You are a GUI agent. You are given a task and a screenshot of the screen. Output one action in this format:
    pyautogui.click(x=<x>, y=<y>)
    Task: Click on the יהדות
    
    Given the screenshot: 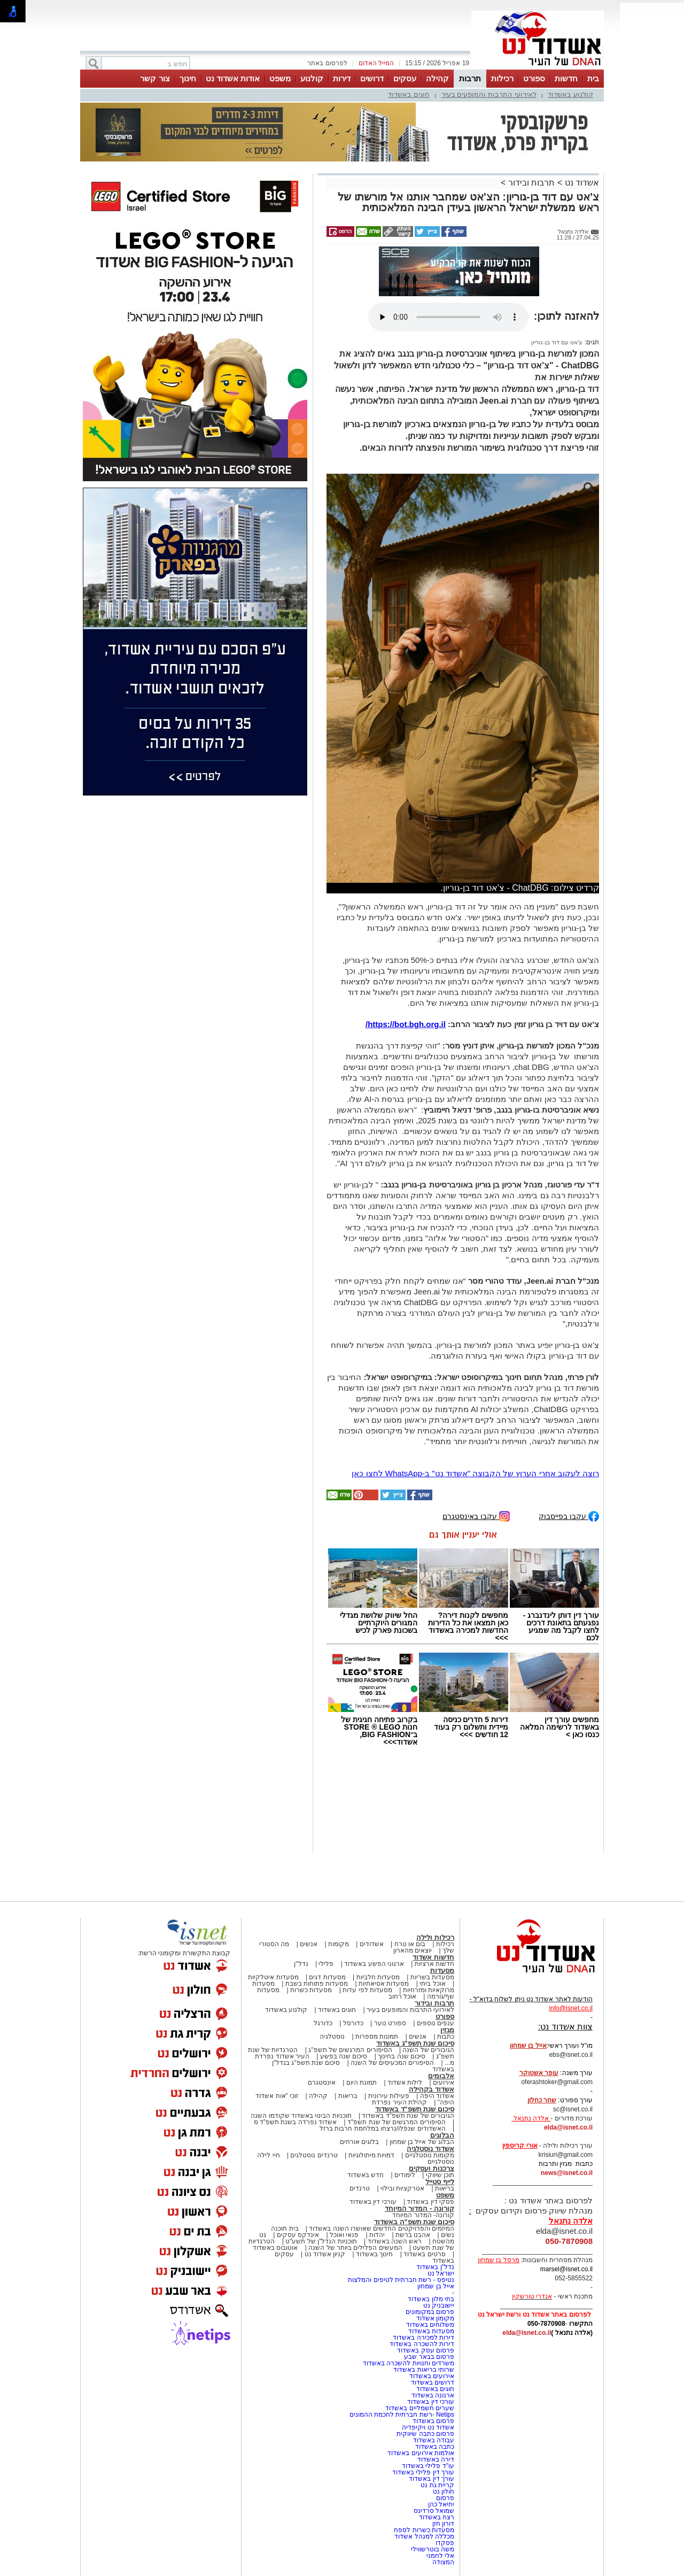 What is the action you would take?
    pyautogui.click(x=377, y=2235)
    